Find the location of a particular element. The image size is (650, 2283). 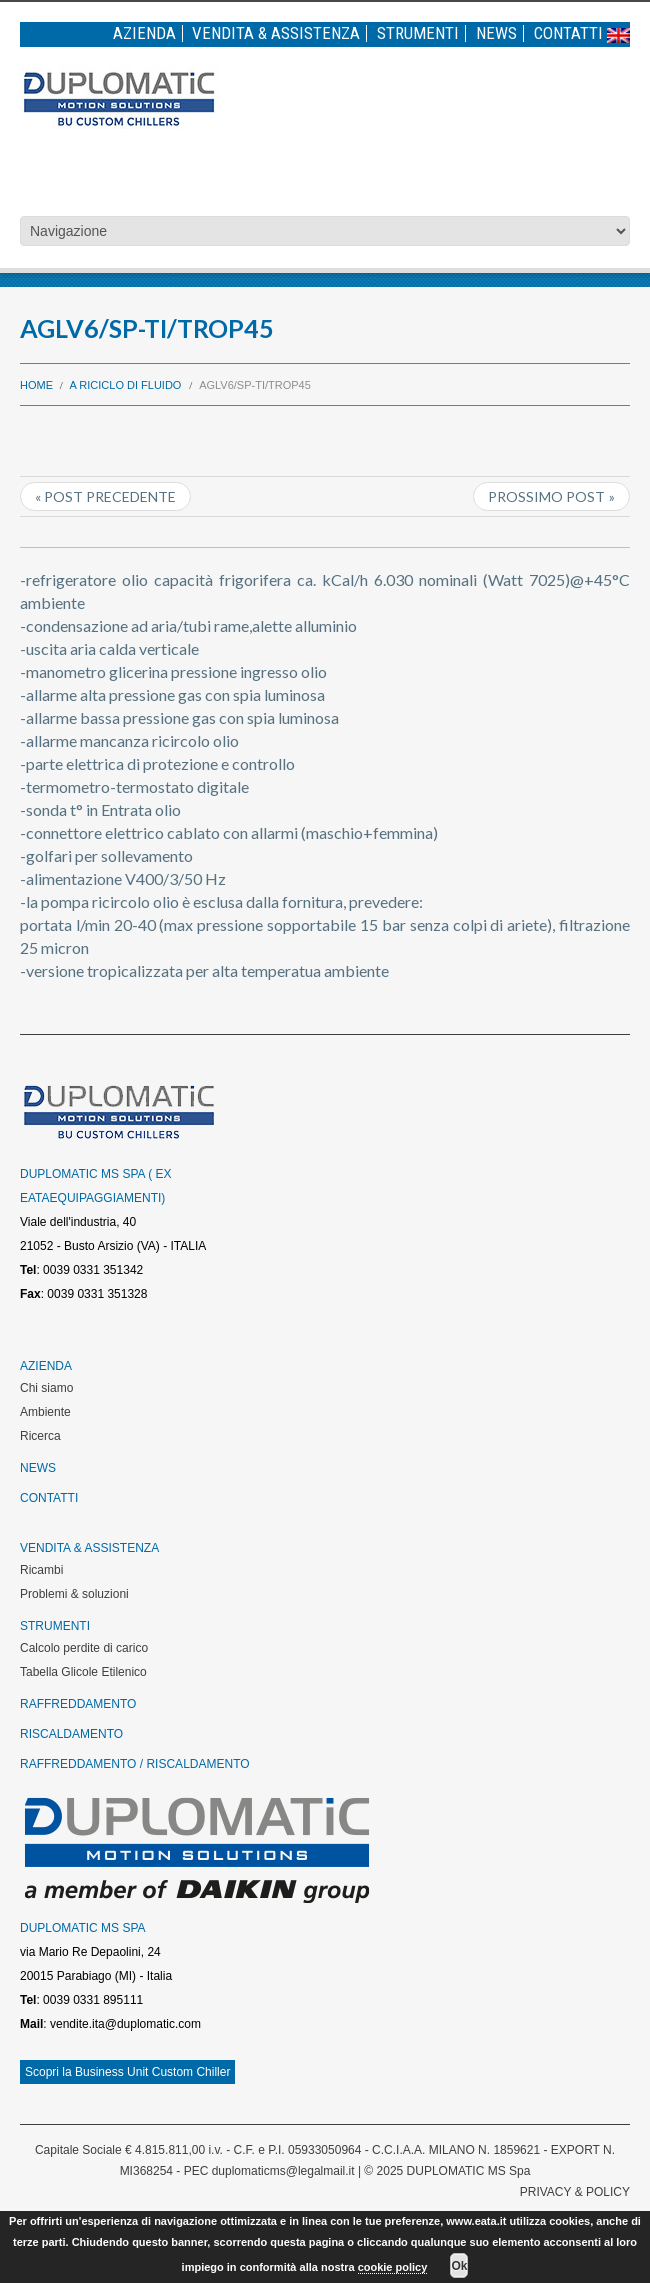

Contatti is located at coordinates (568, 33).